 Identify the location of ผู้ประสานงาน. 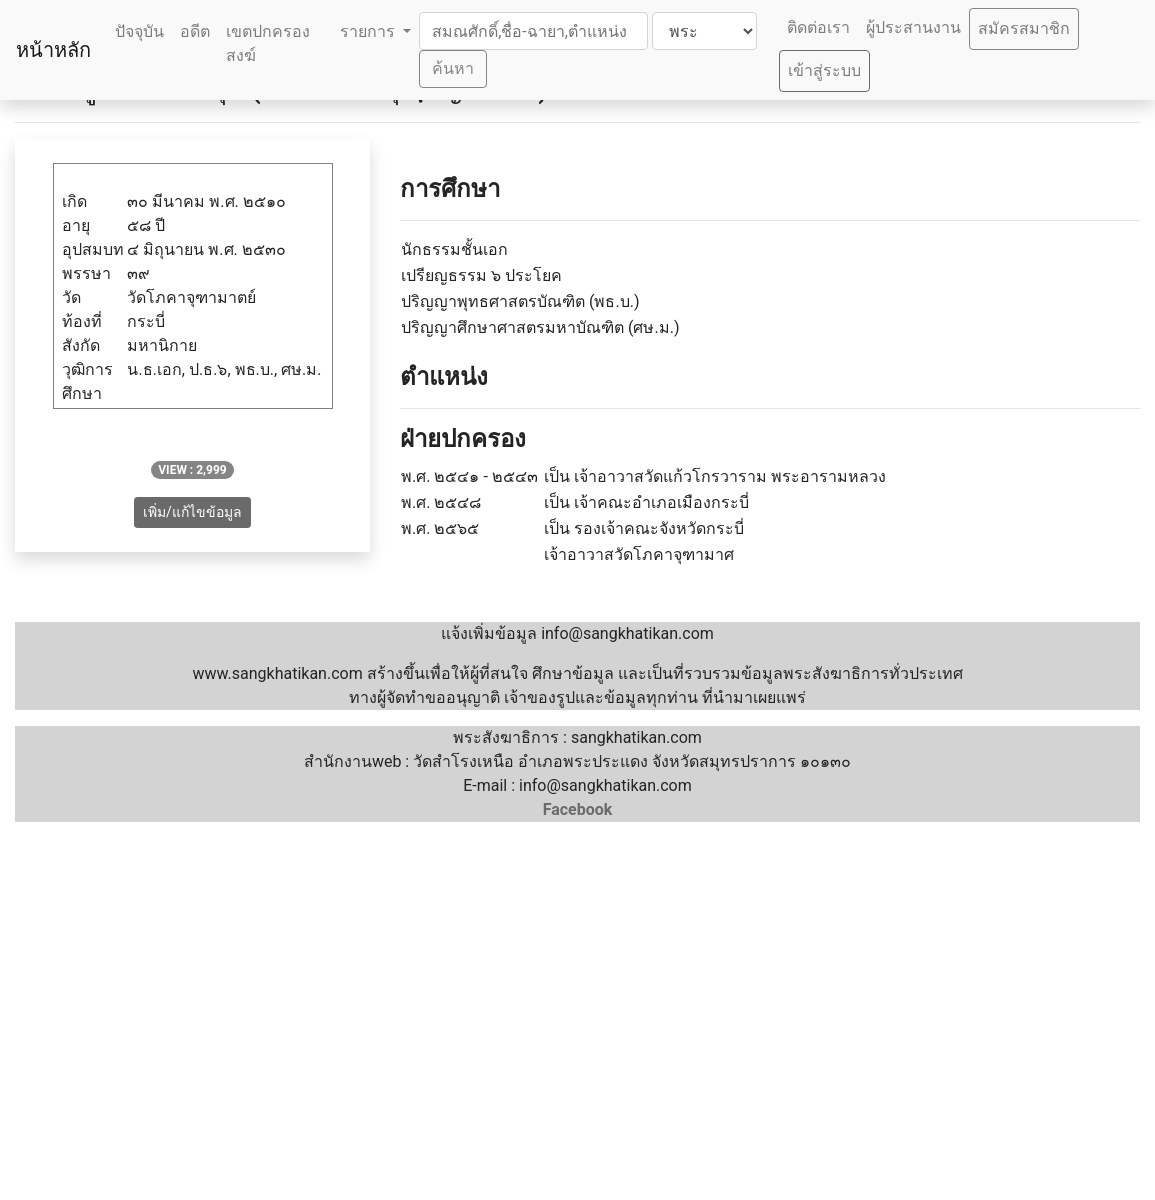
(913, 27).